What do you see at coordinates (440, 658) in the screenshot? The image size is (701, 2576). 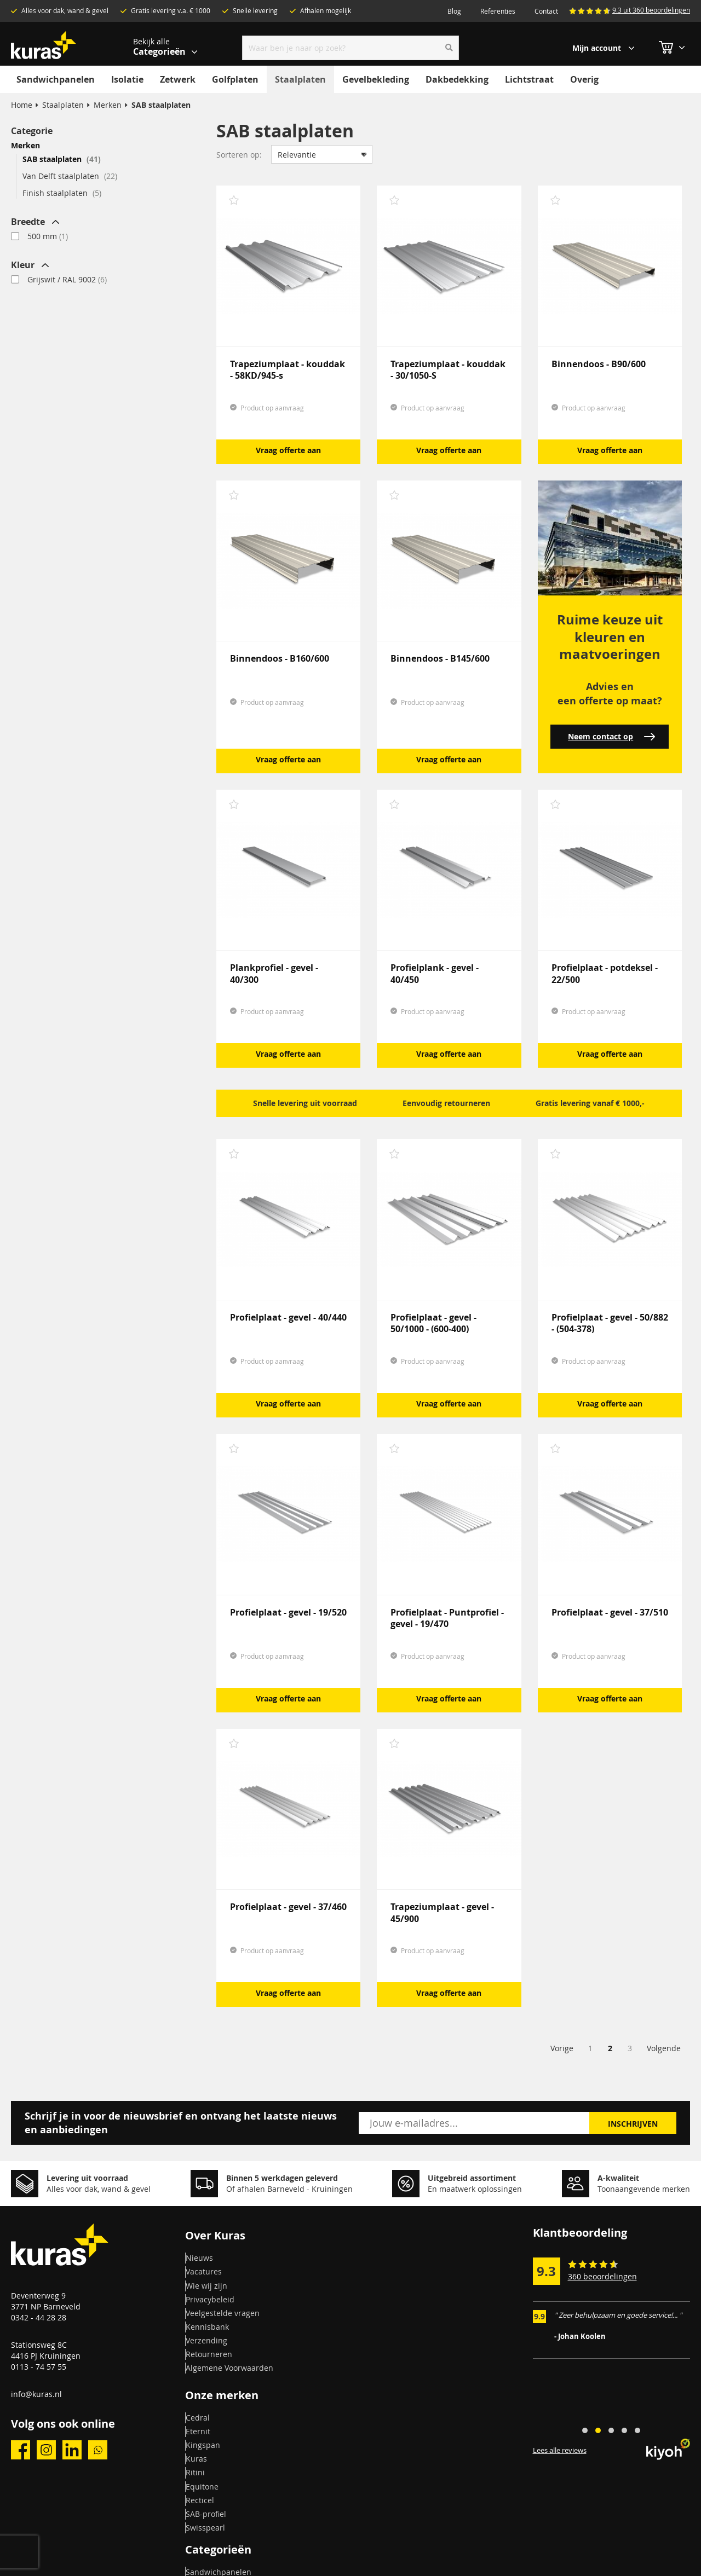 I see `Binnendoos - B145/600` at bounding box center [440, 658].